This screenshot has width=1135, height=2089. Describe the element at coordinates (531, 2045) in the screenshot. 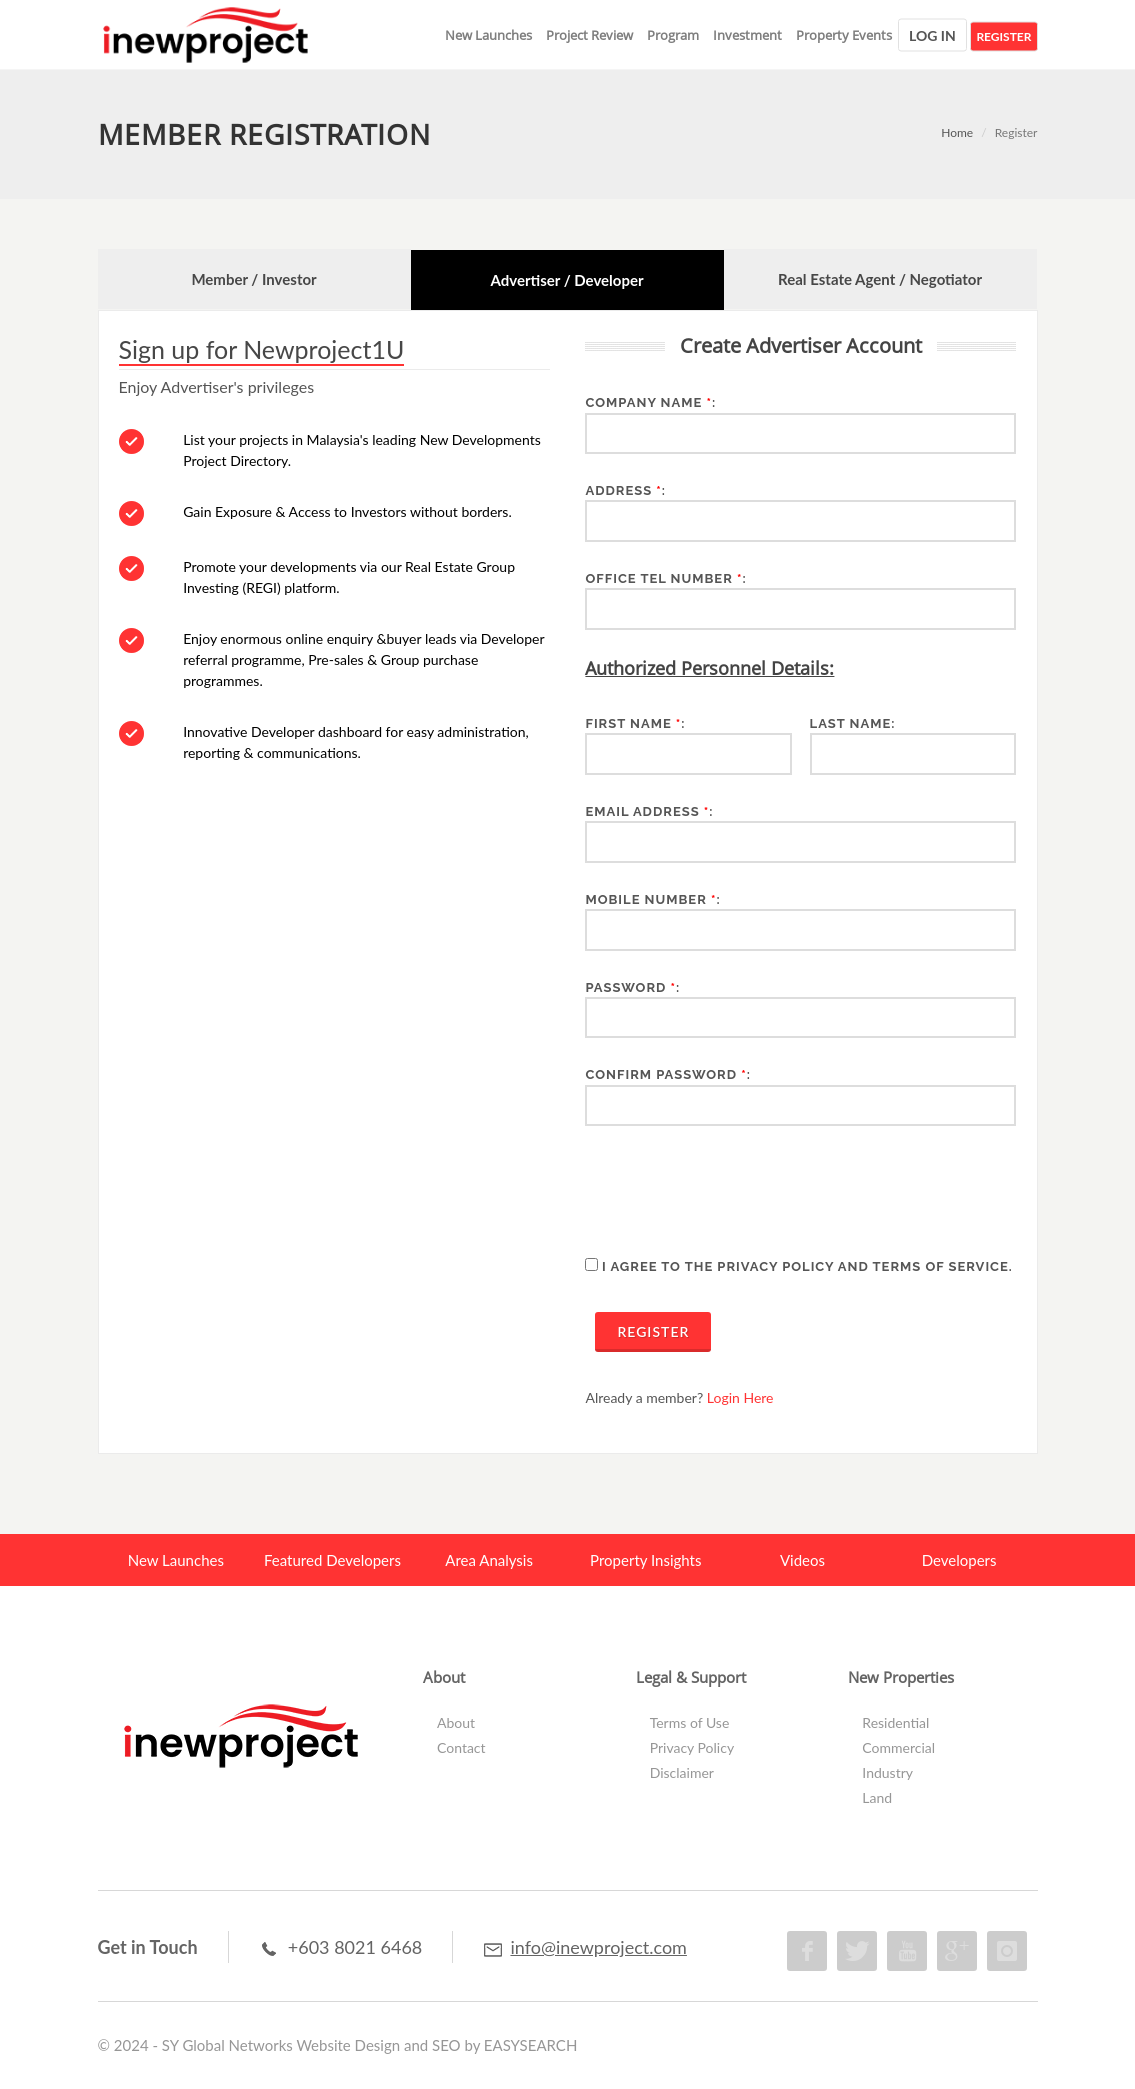

I see `EASYSEARCH` at that location.